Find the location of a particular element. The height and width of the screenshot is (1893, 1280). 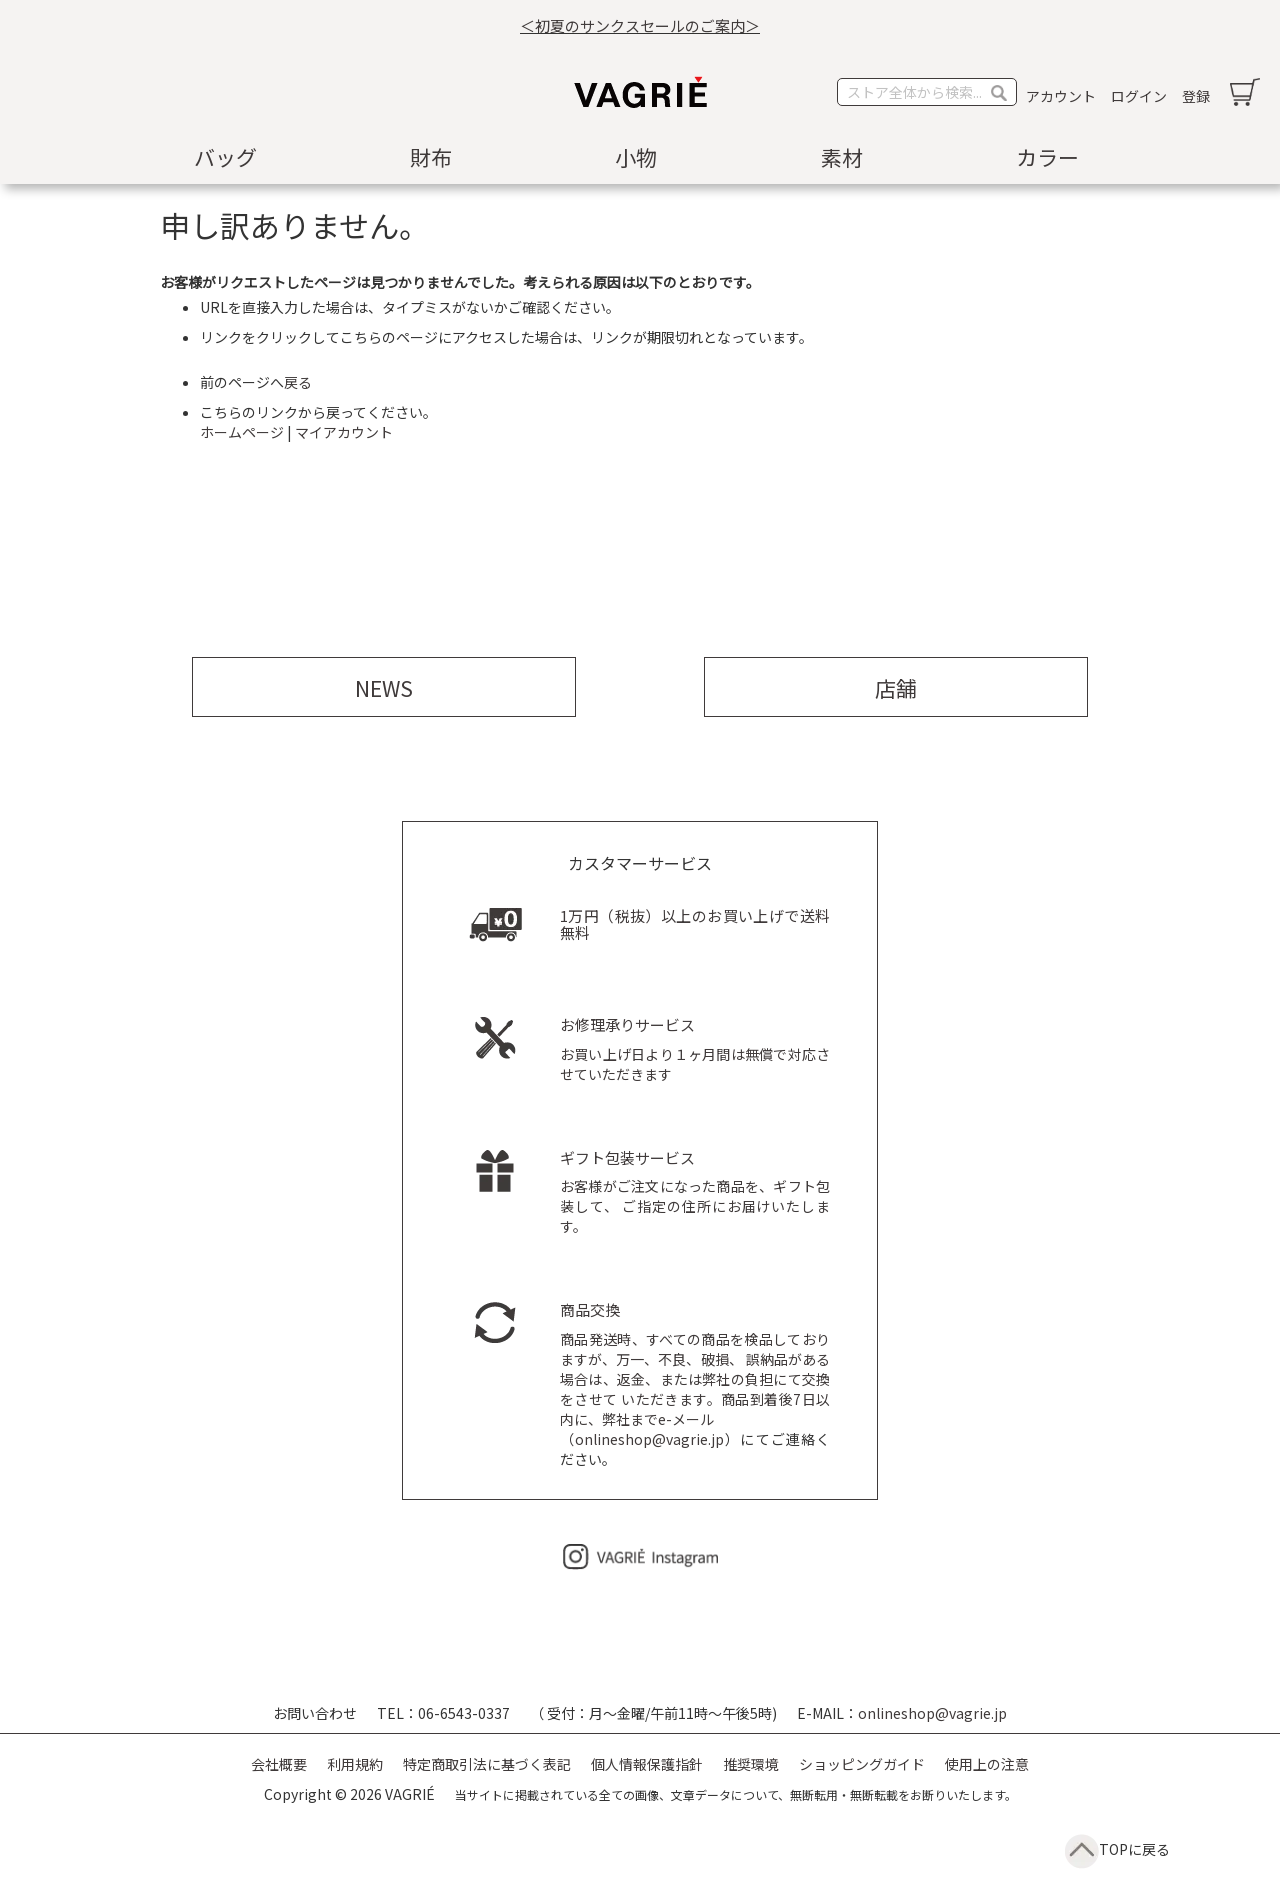

お客様がご注文になった商品を、ギフト包装して、 ご指定の住所にお届けいたします。 is located at coordinates (695, 1193).